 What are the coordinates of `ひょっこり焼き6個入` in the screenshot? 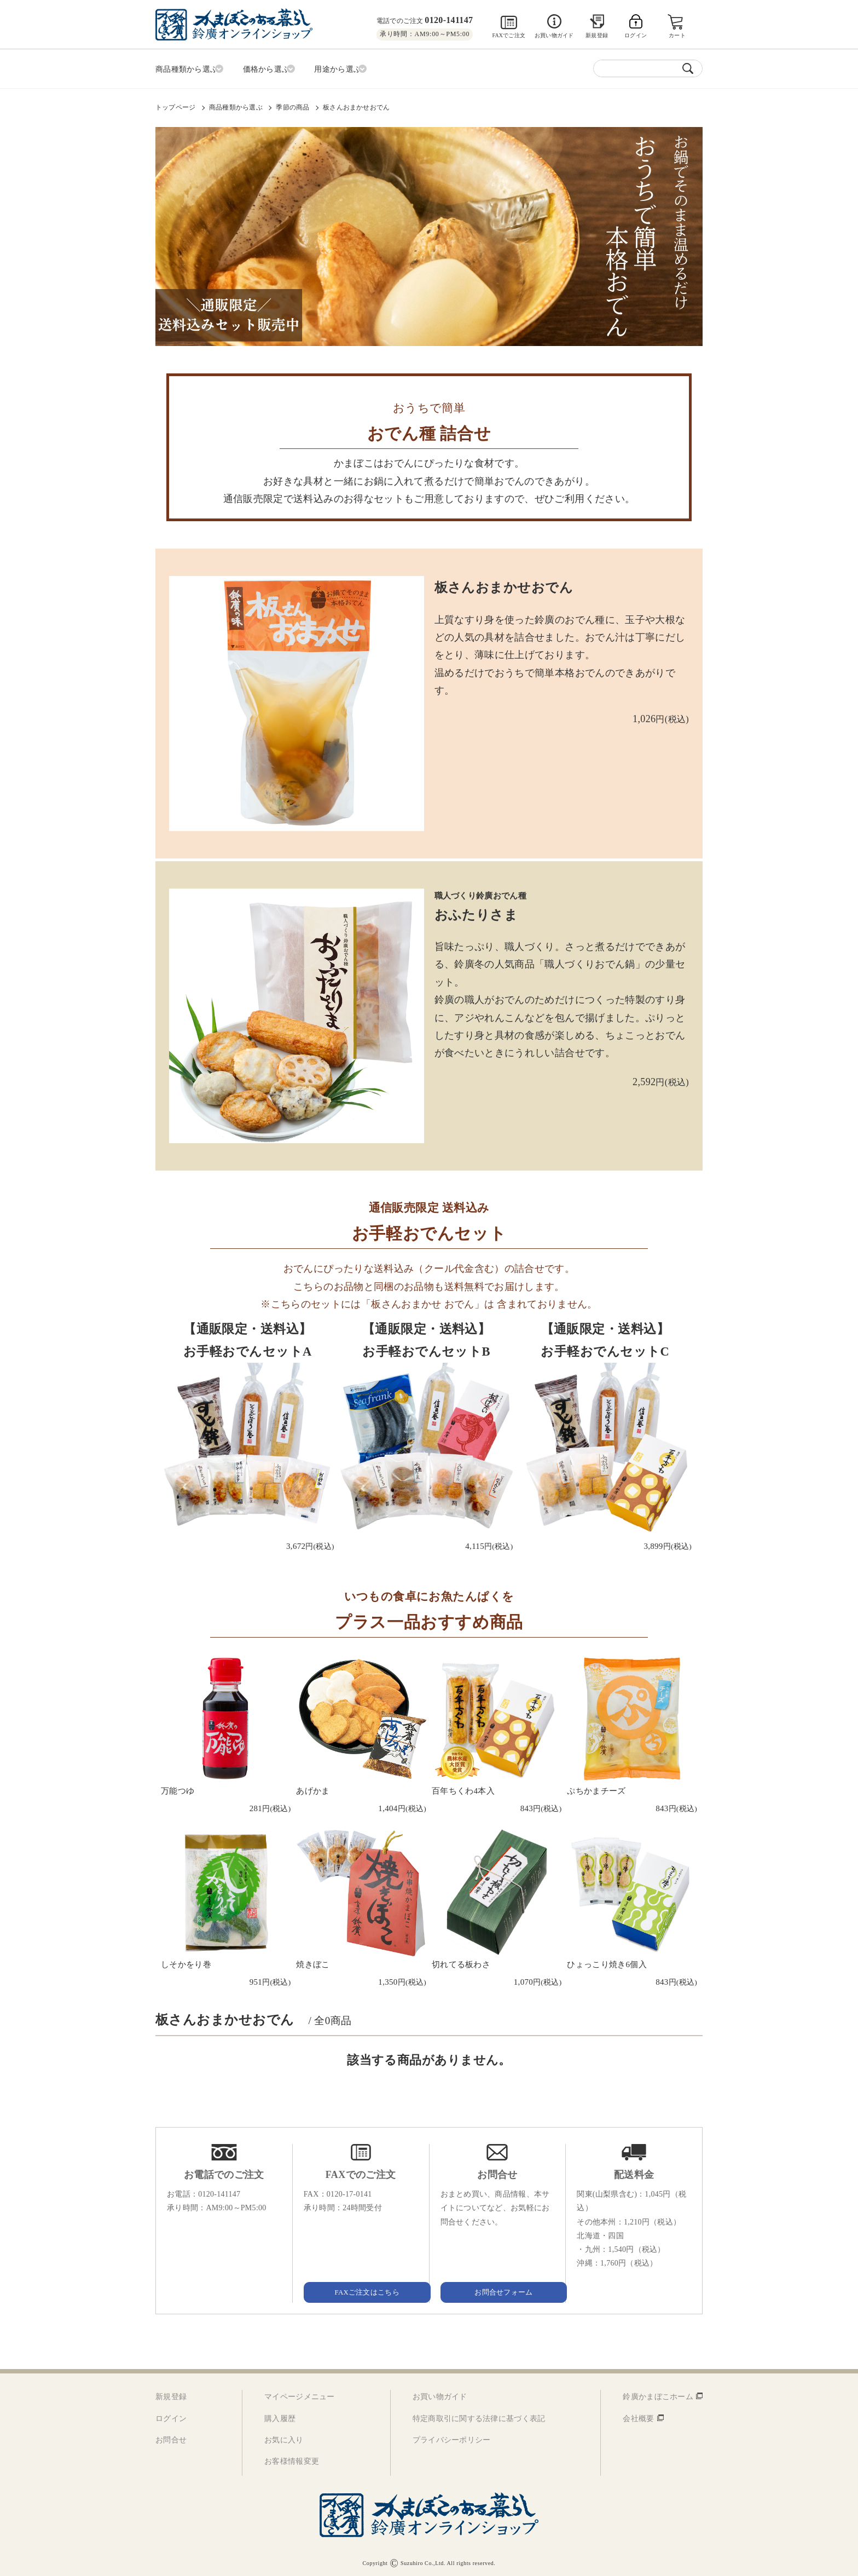 It's located at (607, 1961).